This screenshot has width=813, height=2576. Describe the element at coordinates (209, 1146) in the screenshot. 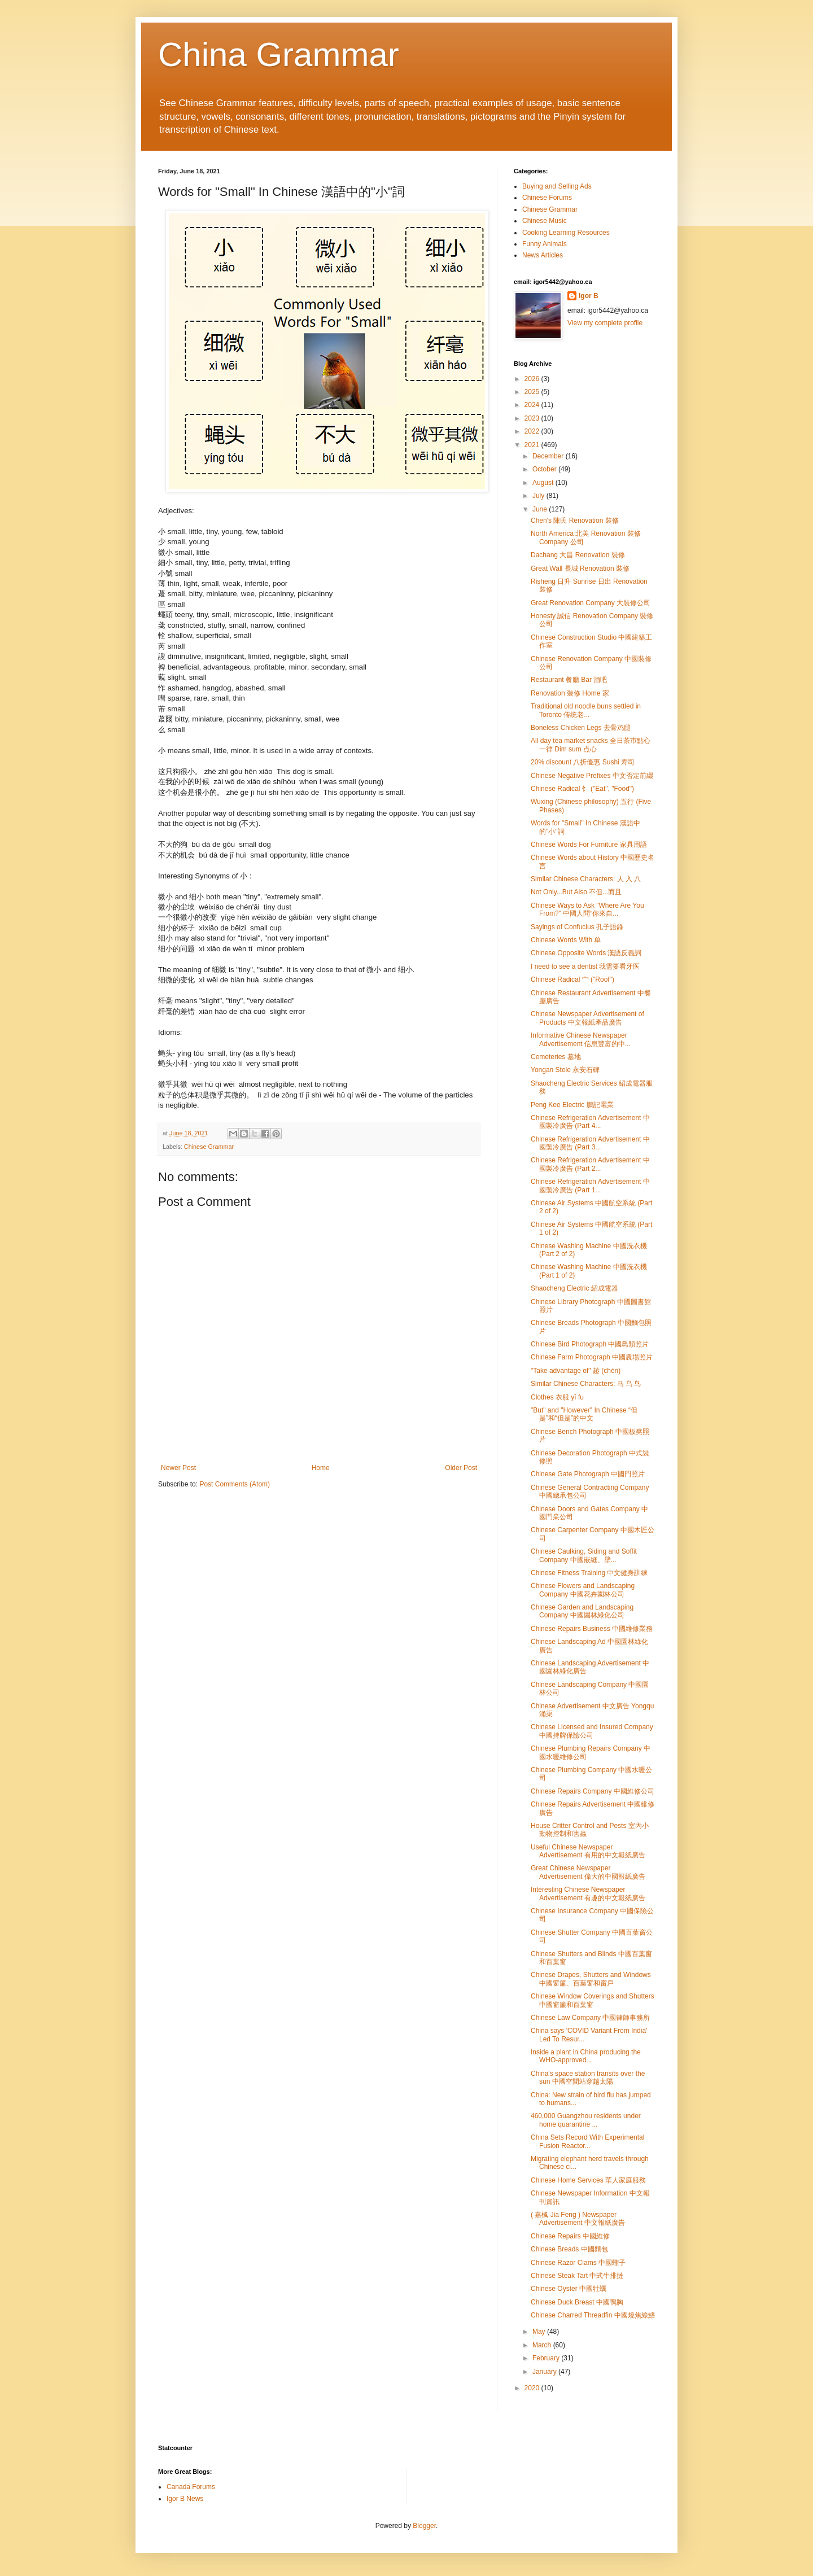

I see `Chinese Grammar` at that location.